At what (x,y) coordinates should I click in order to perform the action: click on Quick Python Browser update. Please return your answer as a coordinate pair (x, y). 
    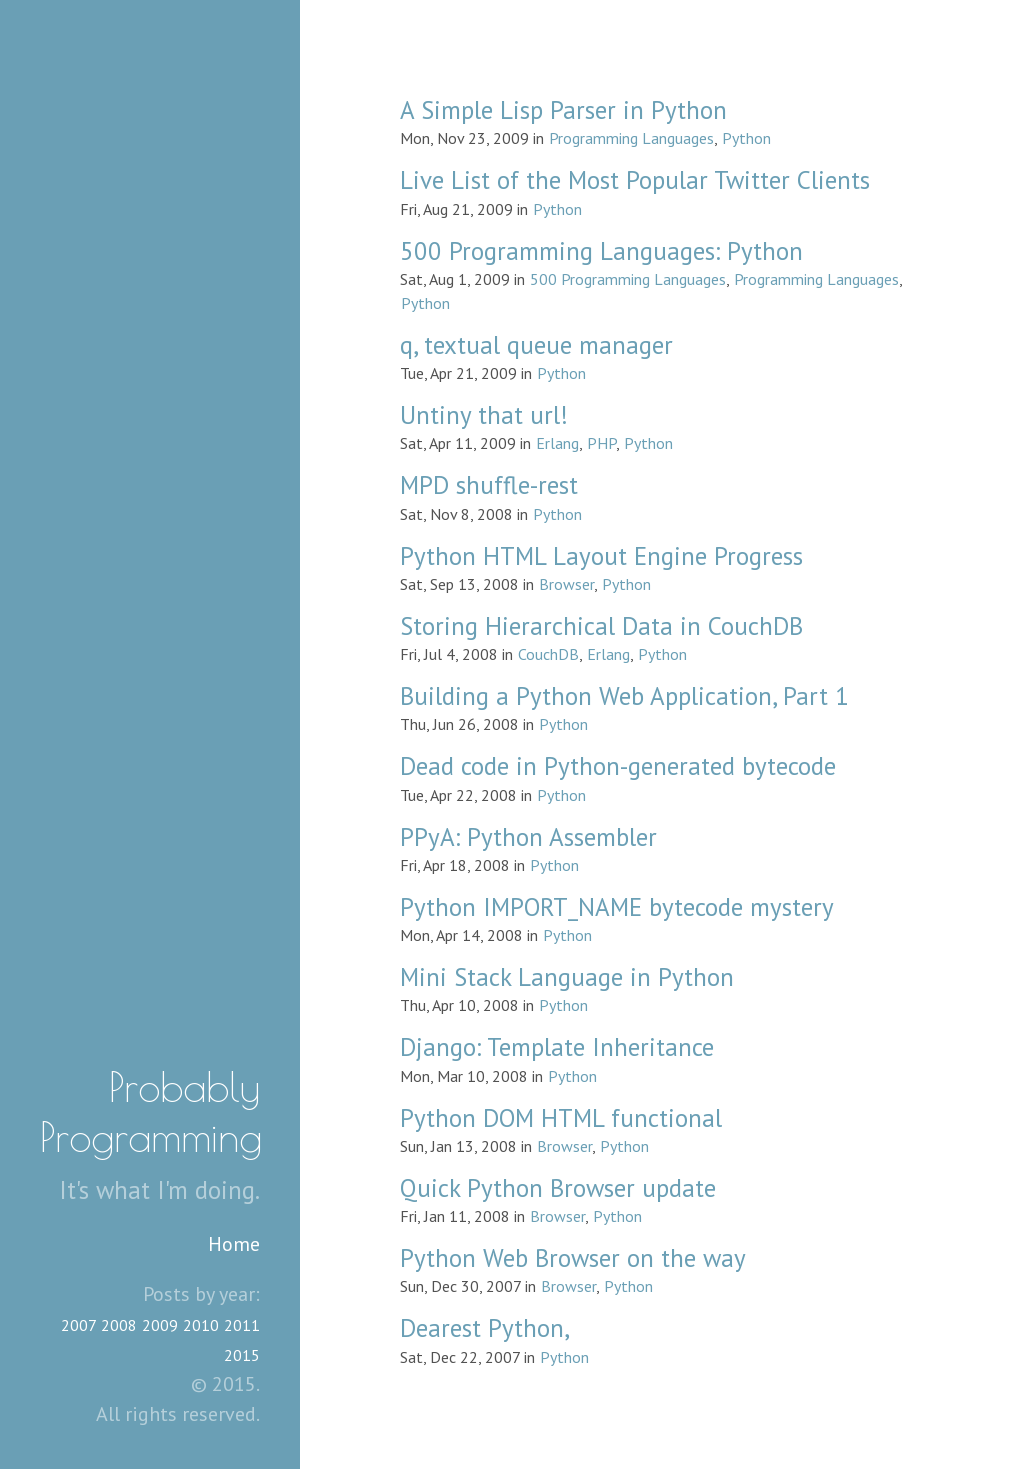
    Looking at the image, I should click on (558, 1188).